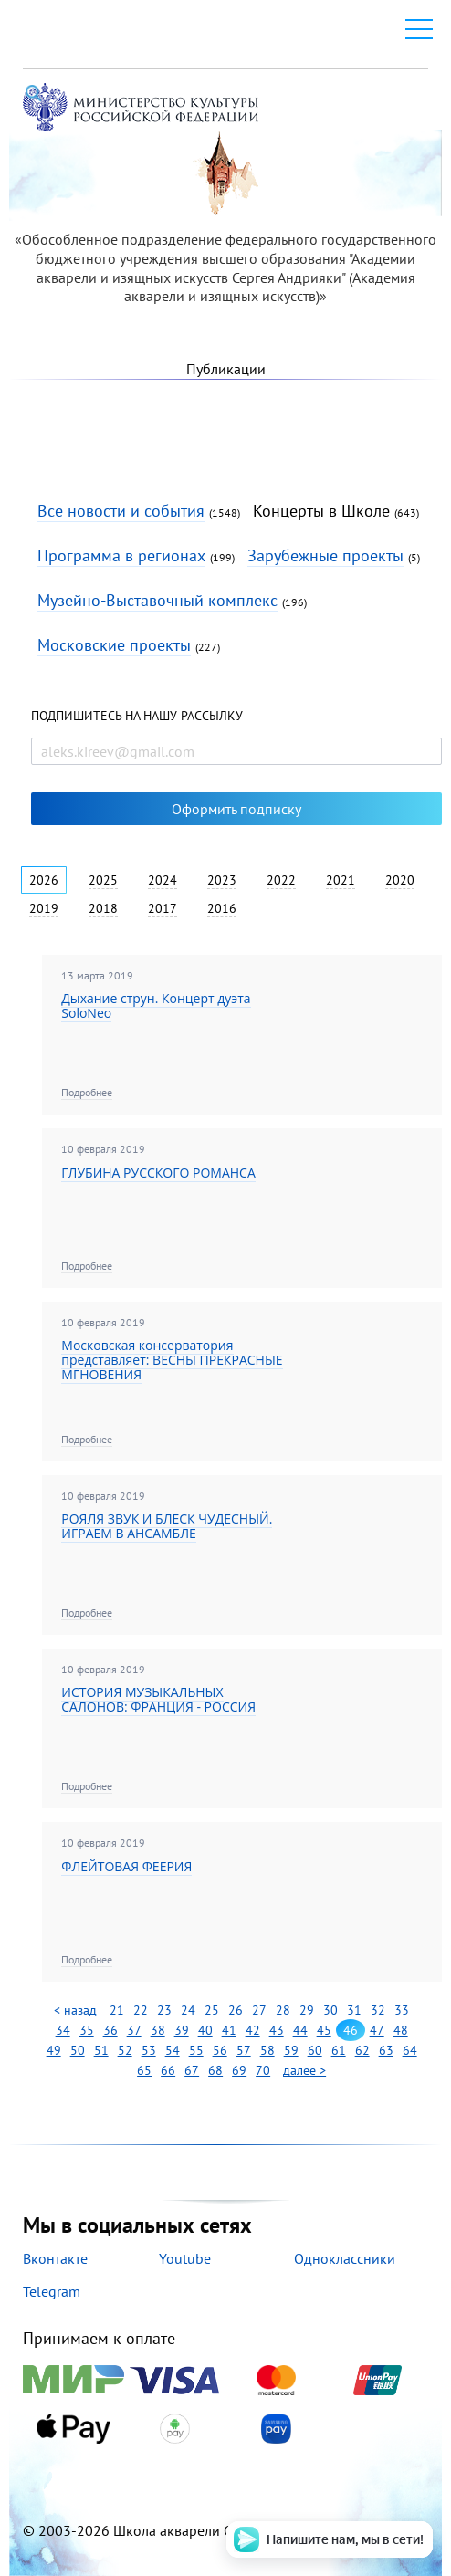 The height and width of the screenshot is (2576, 451). Describe the element at coordinates (338, 2050) in the screenshot. I see `61` at that location.